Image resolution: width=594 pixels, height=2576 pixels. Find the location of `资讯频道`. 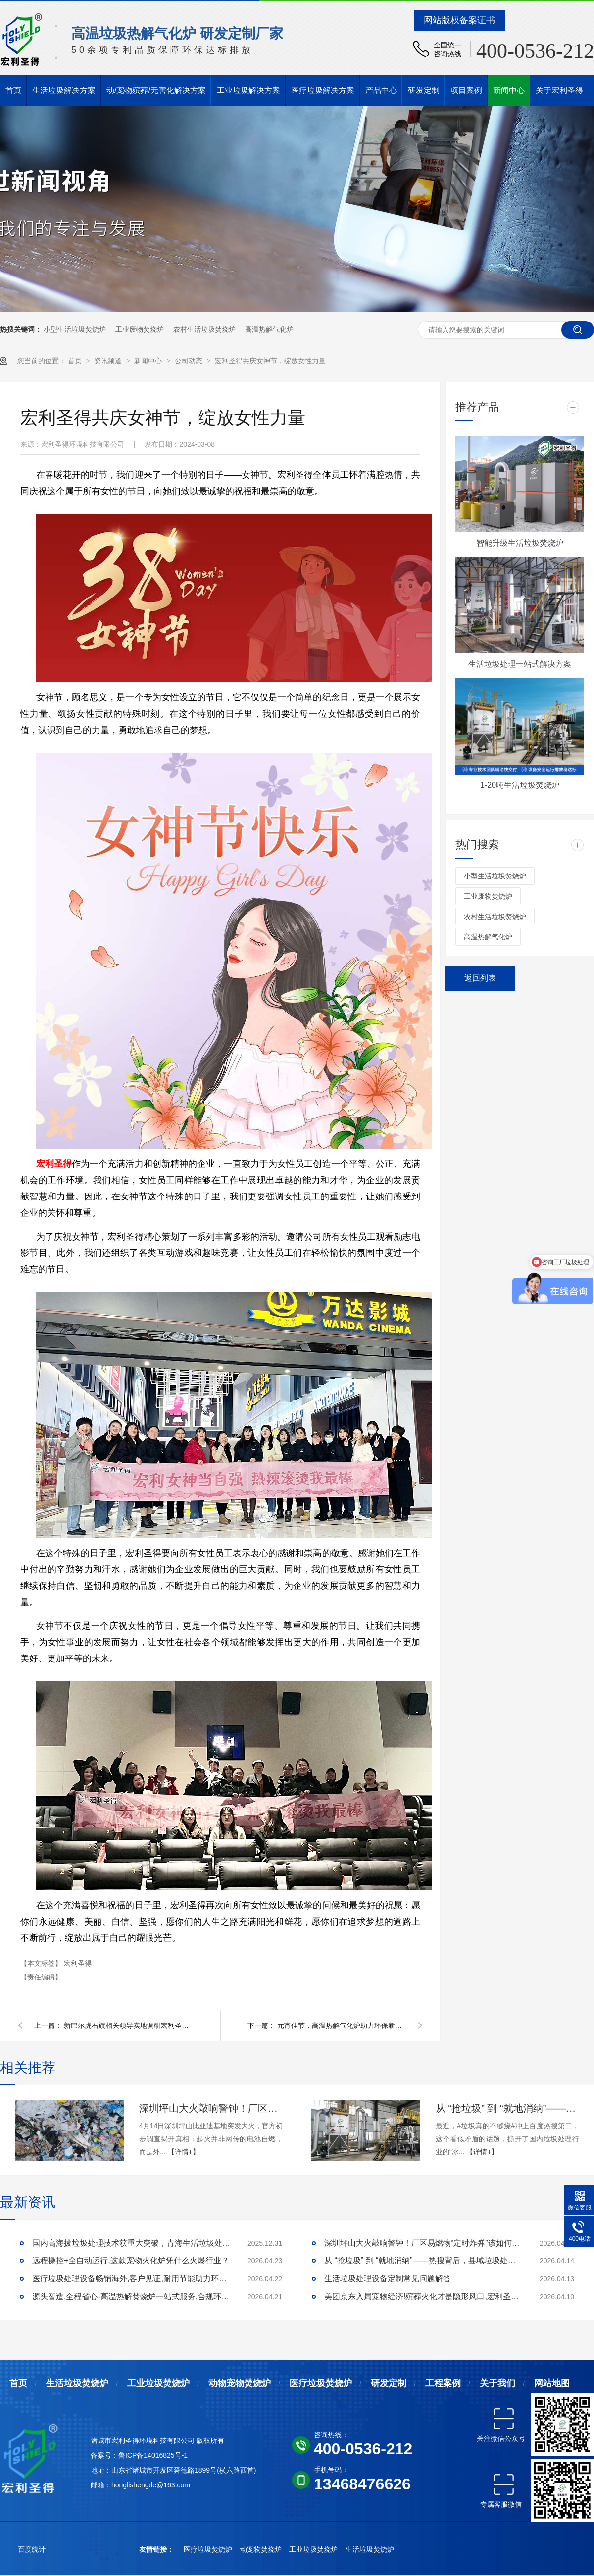

资讯频道 is located at coordinates (109, 361).